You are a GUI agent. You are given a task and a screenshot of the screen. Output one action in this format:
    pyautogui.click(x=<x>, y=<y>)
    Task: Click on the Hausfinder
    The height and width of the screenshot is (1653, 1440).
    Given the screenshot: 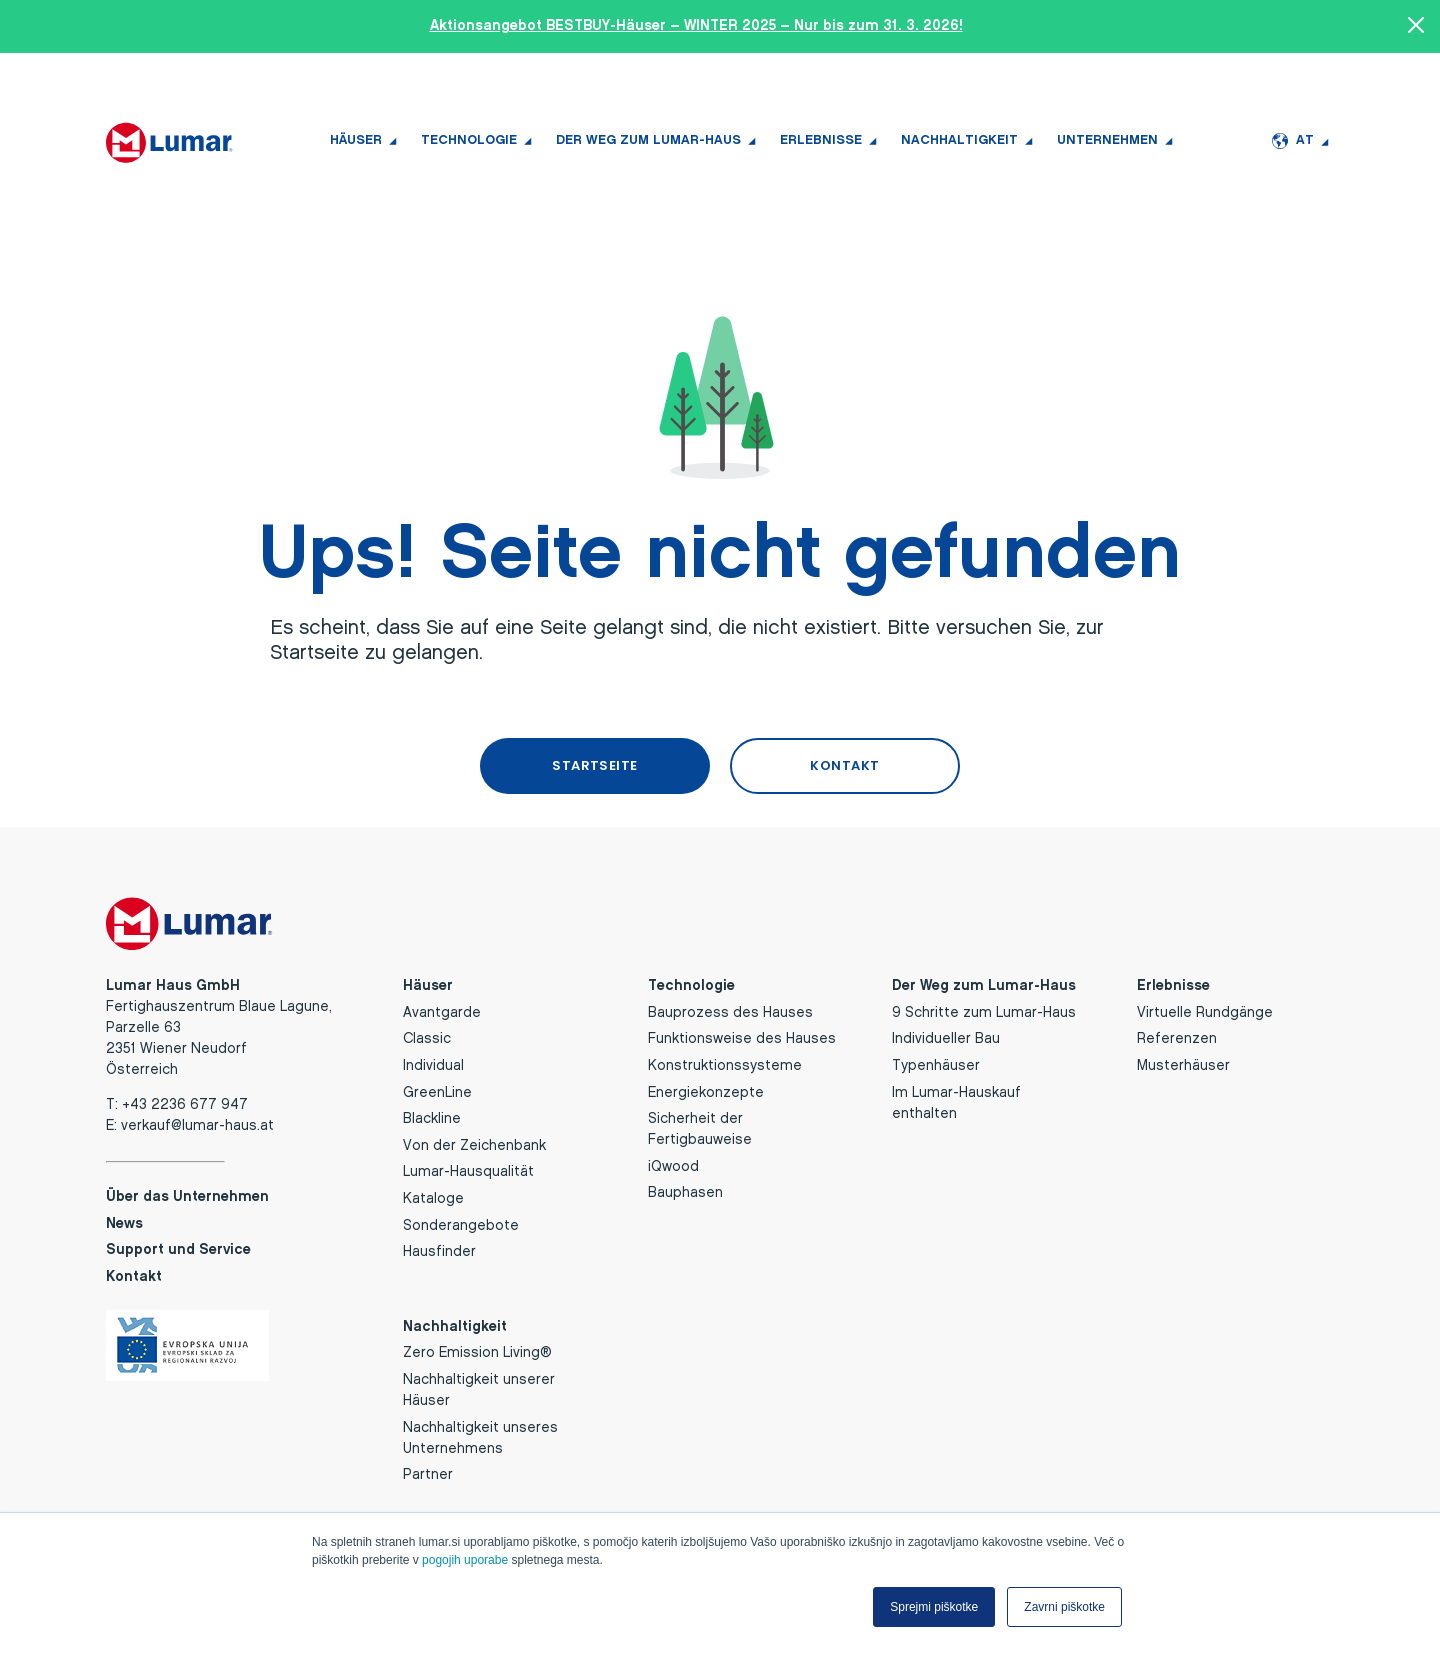 What is the action you would take?
    pyautogui.click(x=439, y=1249)
    